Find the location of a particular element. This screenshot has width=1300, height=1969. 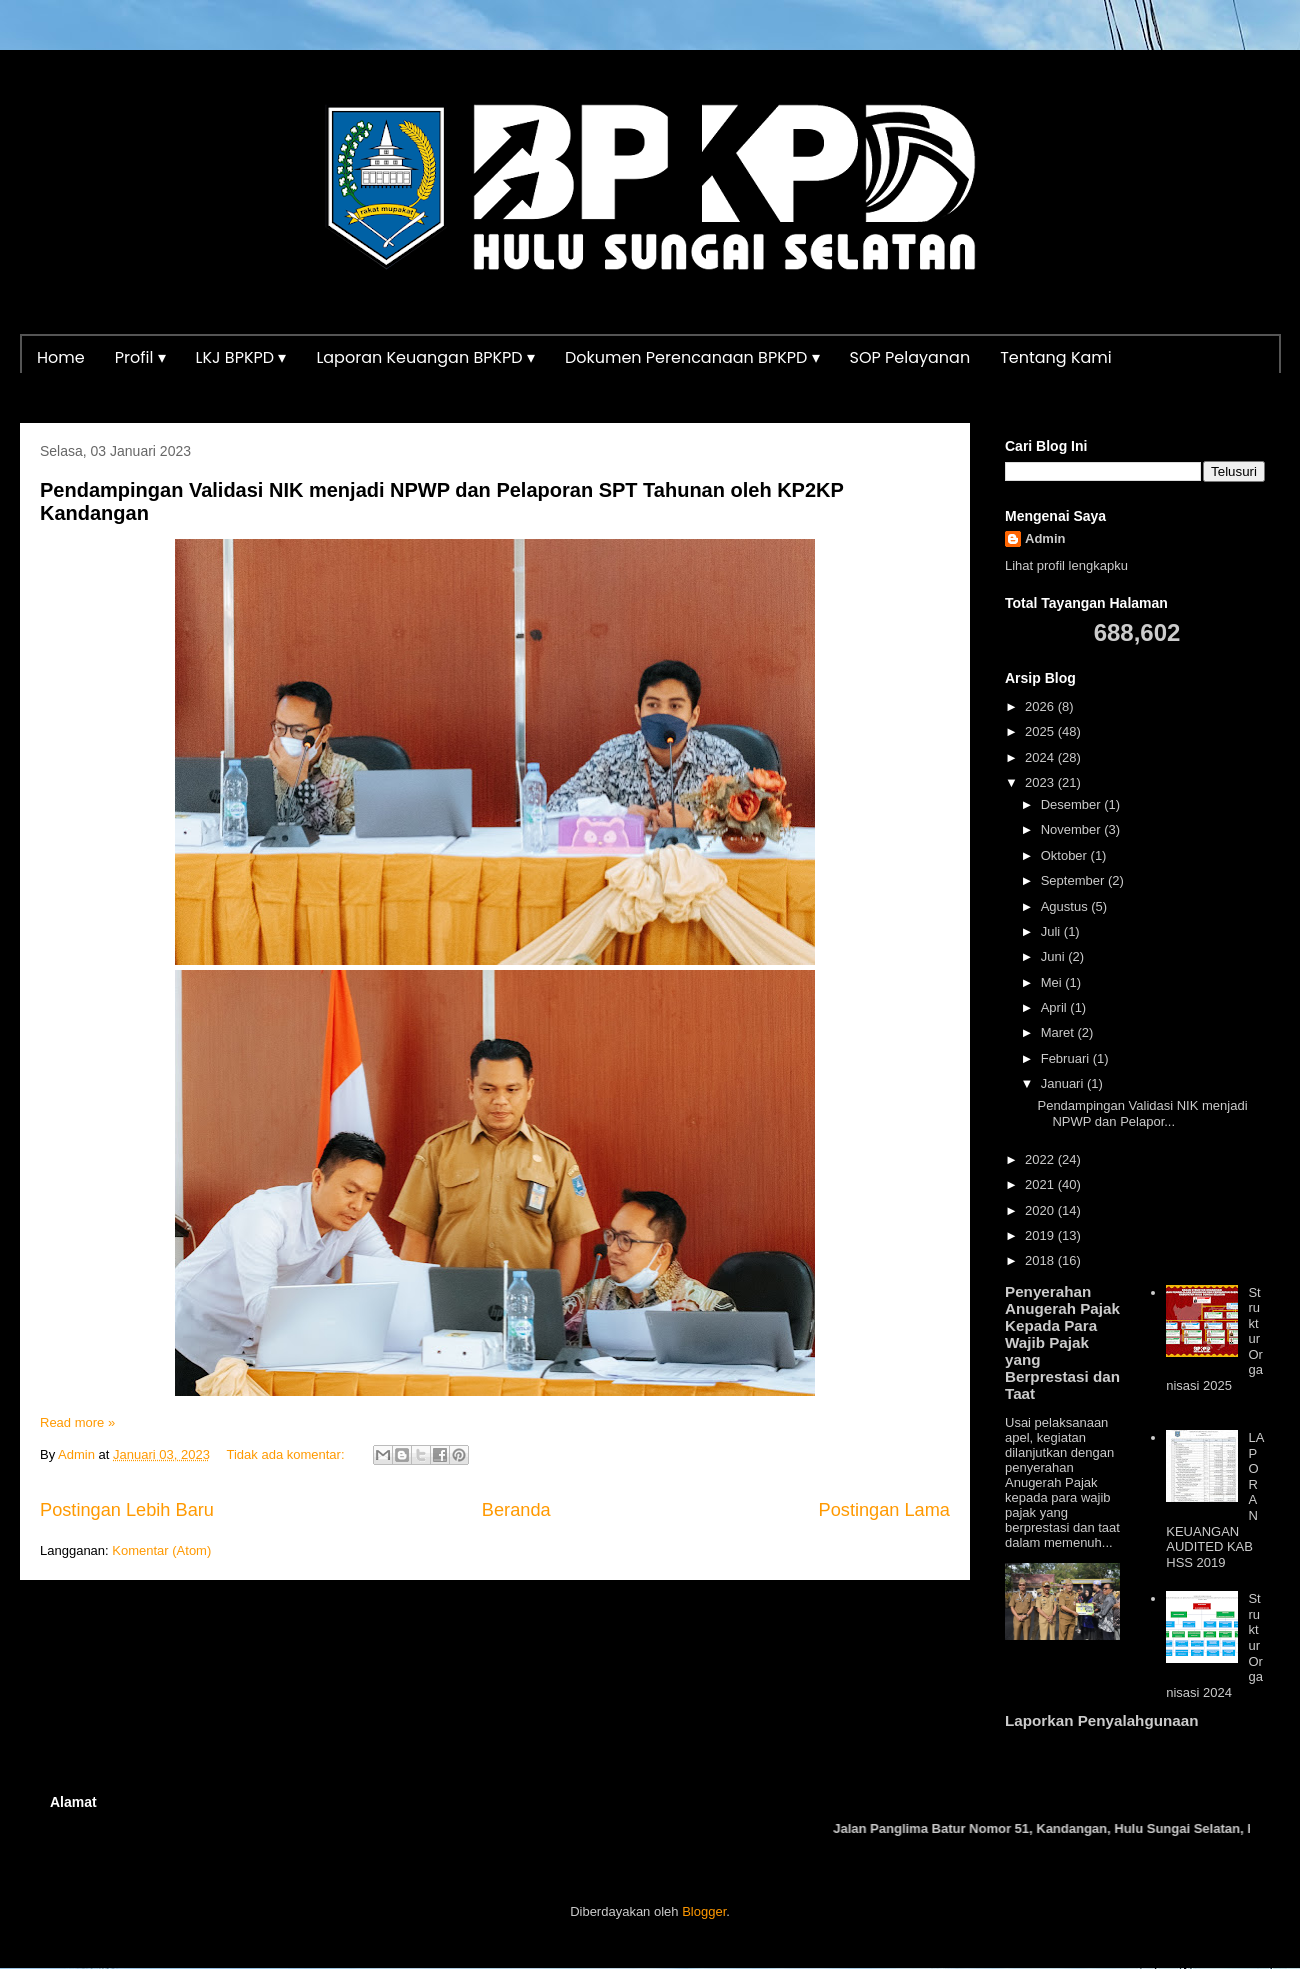

Desember is located at coordinates (1073, 804).